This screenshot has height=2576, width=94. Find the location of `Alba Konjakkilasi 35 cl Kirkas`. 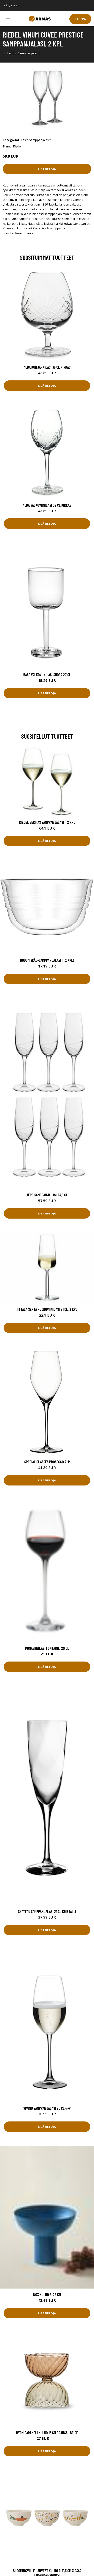

Alba Konjakkilasi 35 cl Kirkas is located at coordinates (47, 367).